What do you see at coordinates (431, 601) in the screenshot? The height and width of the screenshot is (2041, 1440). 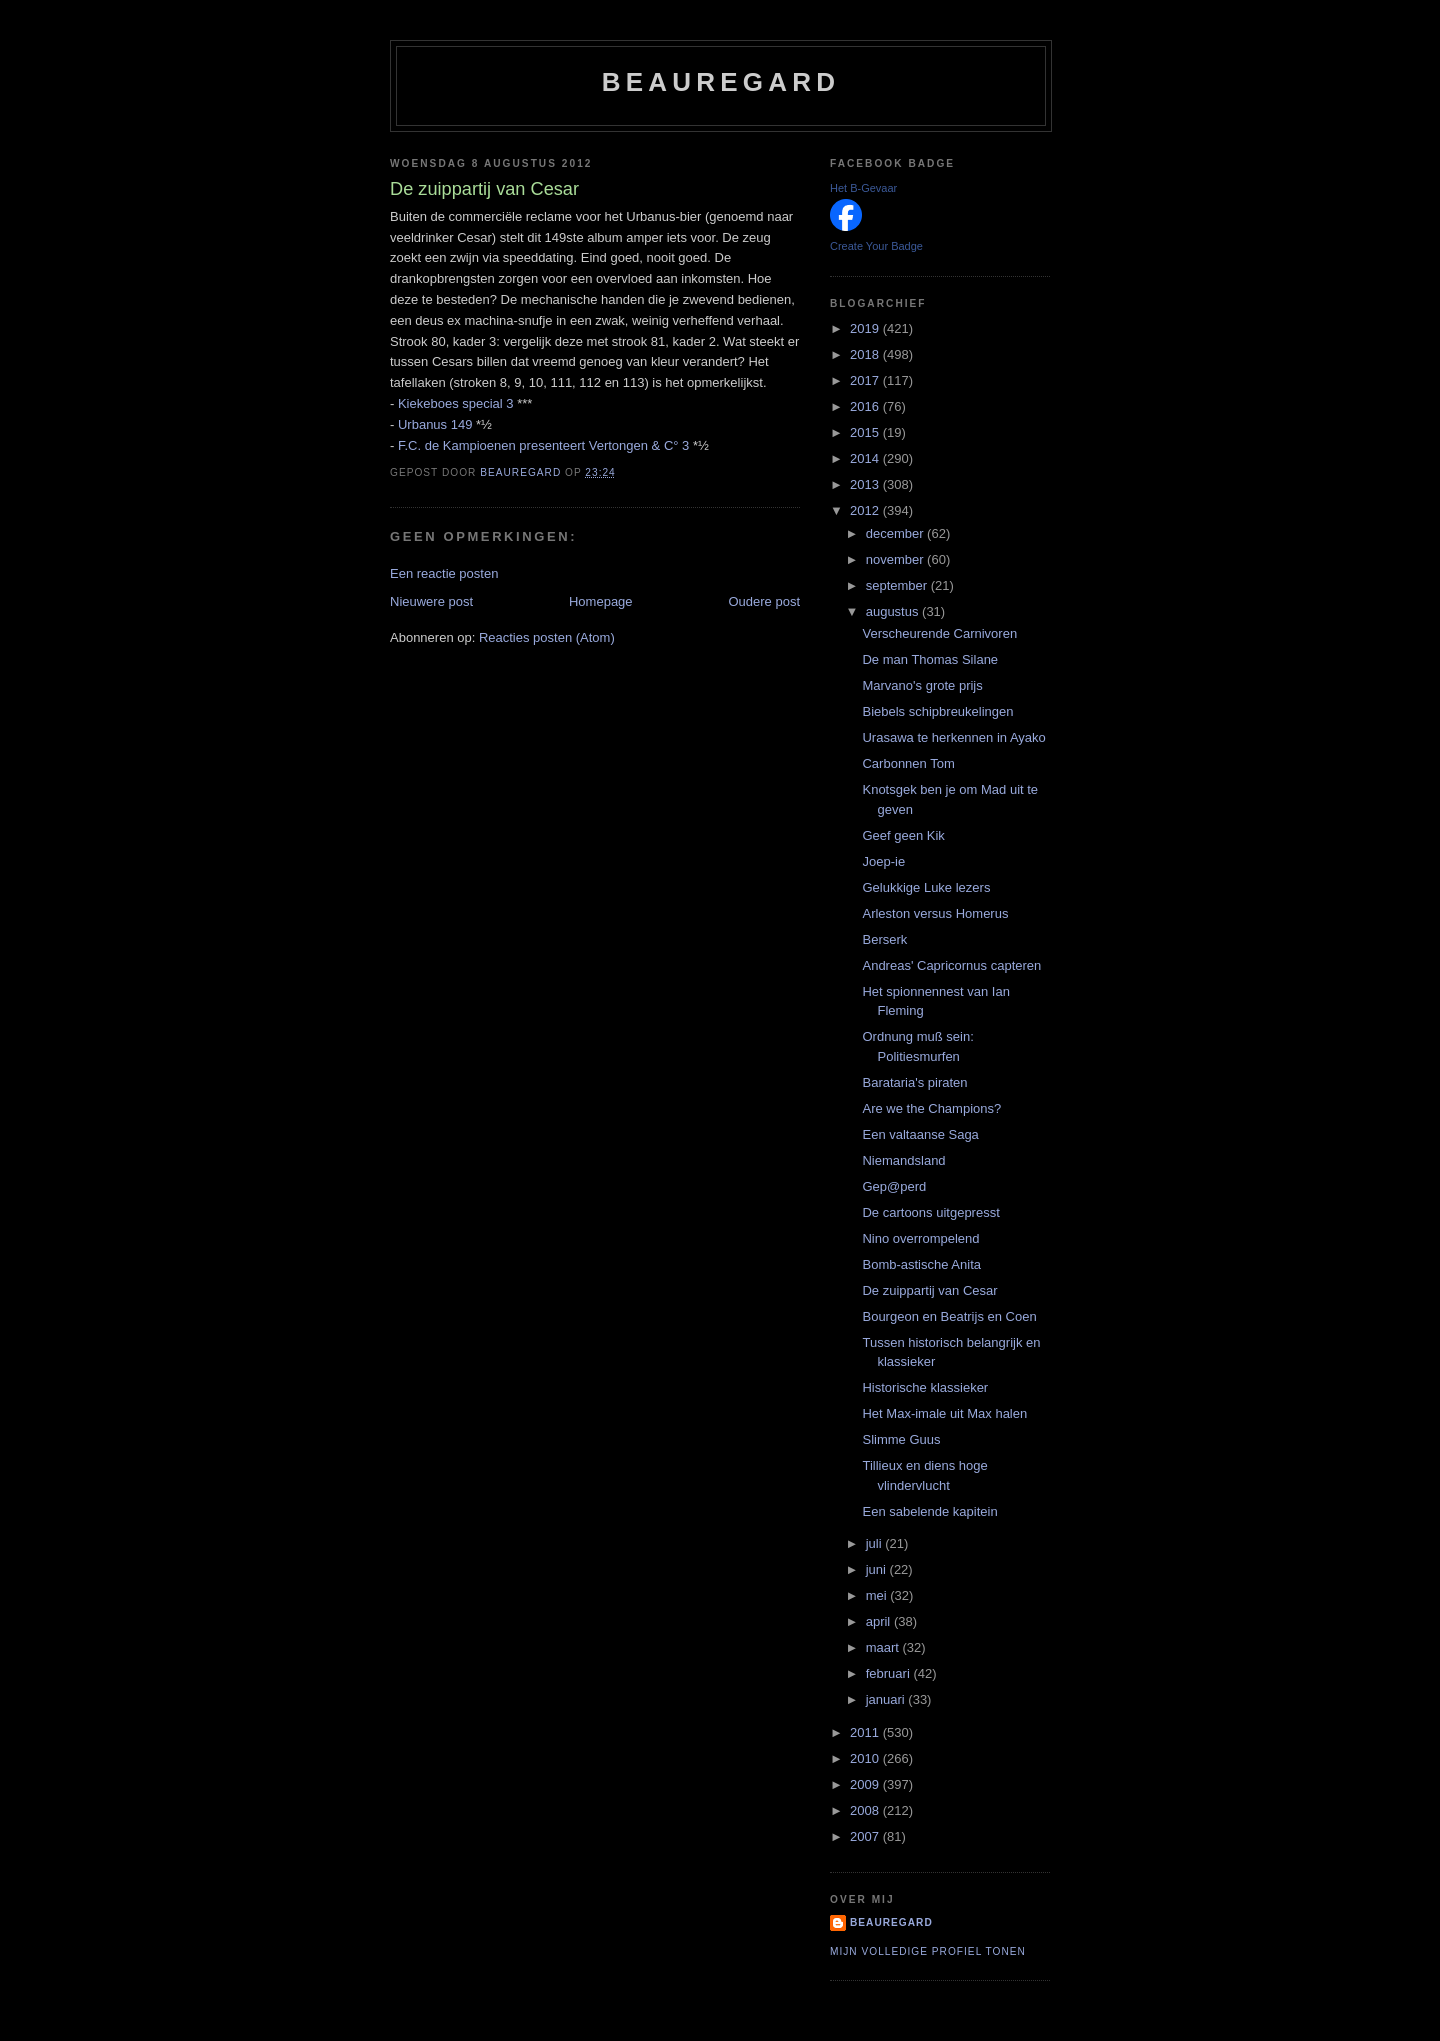 I see `Nieuwere post` at bounding box center [431, 601].